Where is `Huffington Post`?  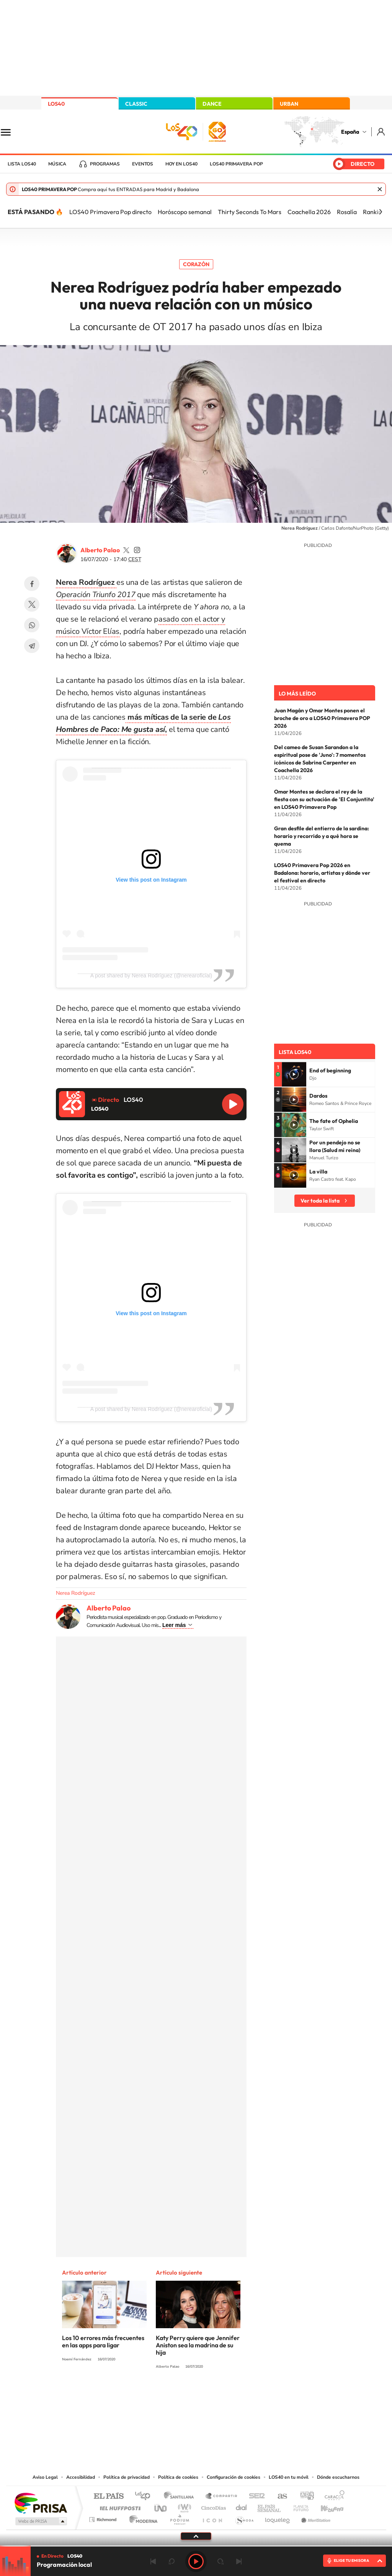
Huffington Post is located at coordinates (118, 2506).